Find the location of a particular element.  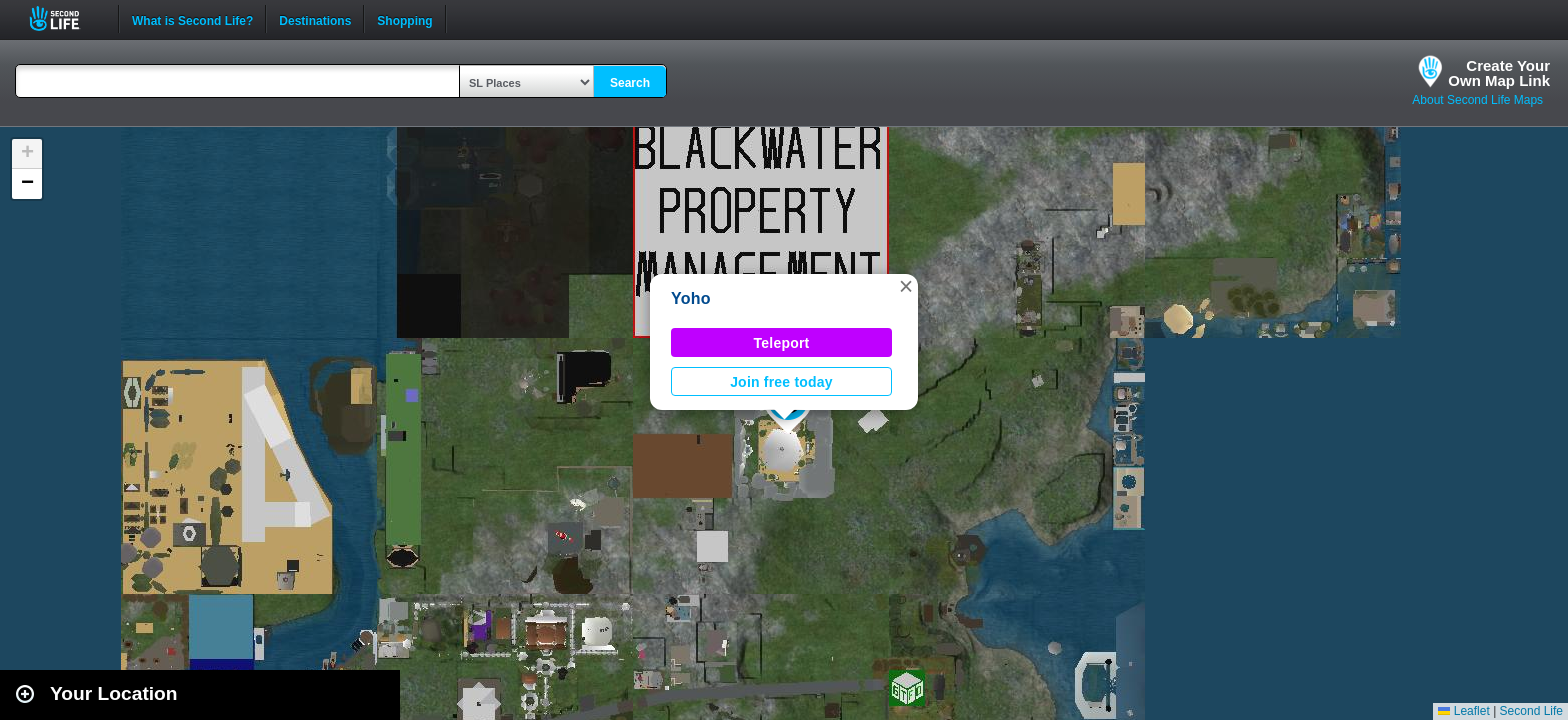

Destinations is located at coordinates (315, 19).